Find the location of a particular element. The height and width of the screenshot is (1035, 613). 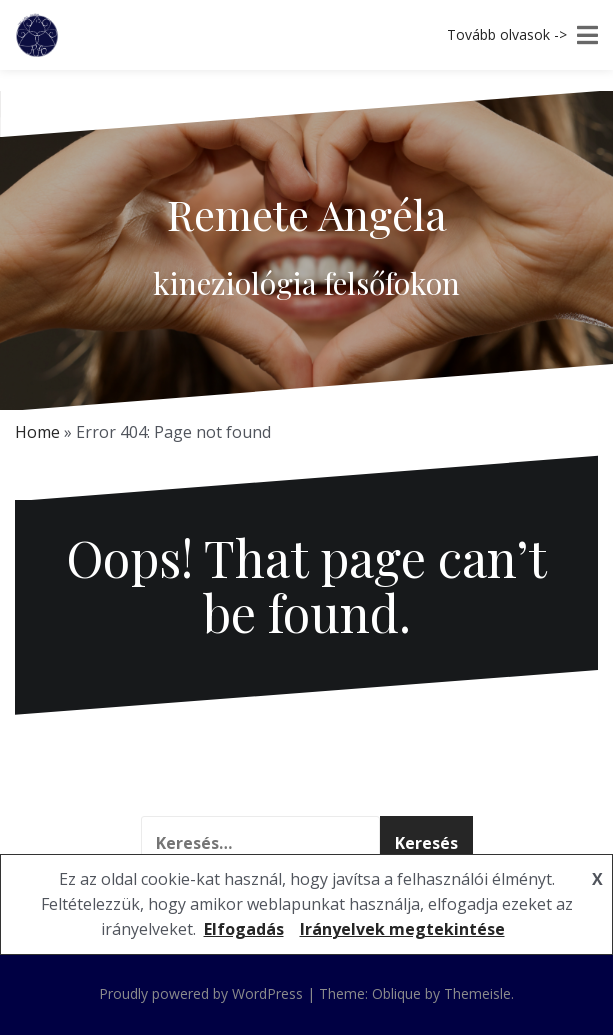

Elfogadás is located at coordinates (244, 929).